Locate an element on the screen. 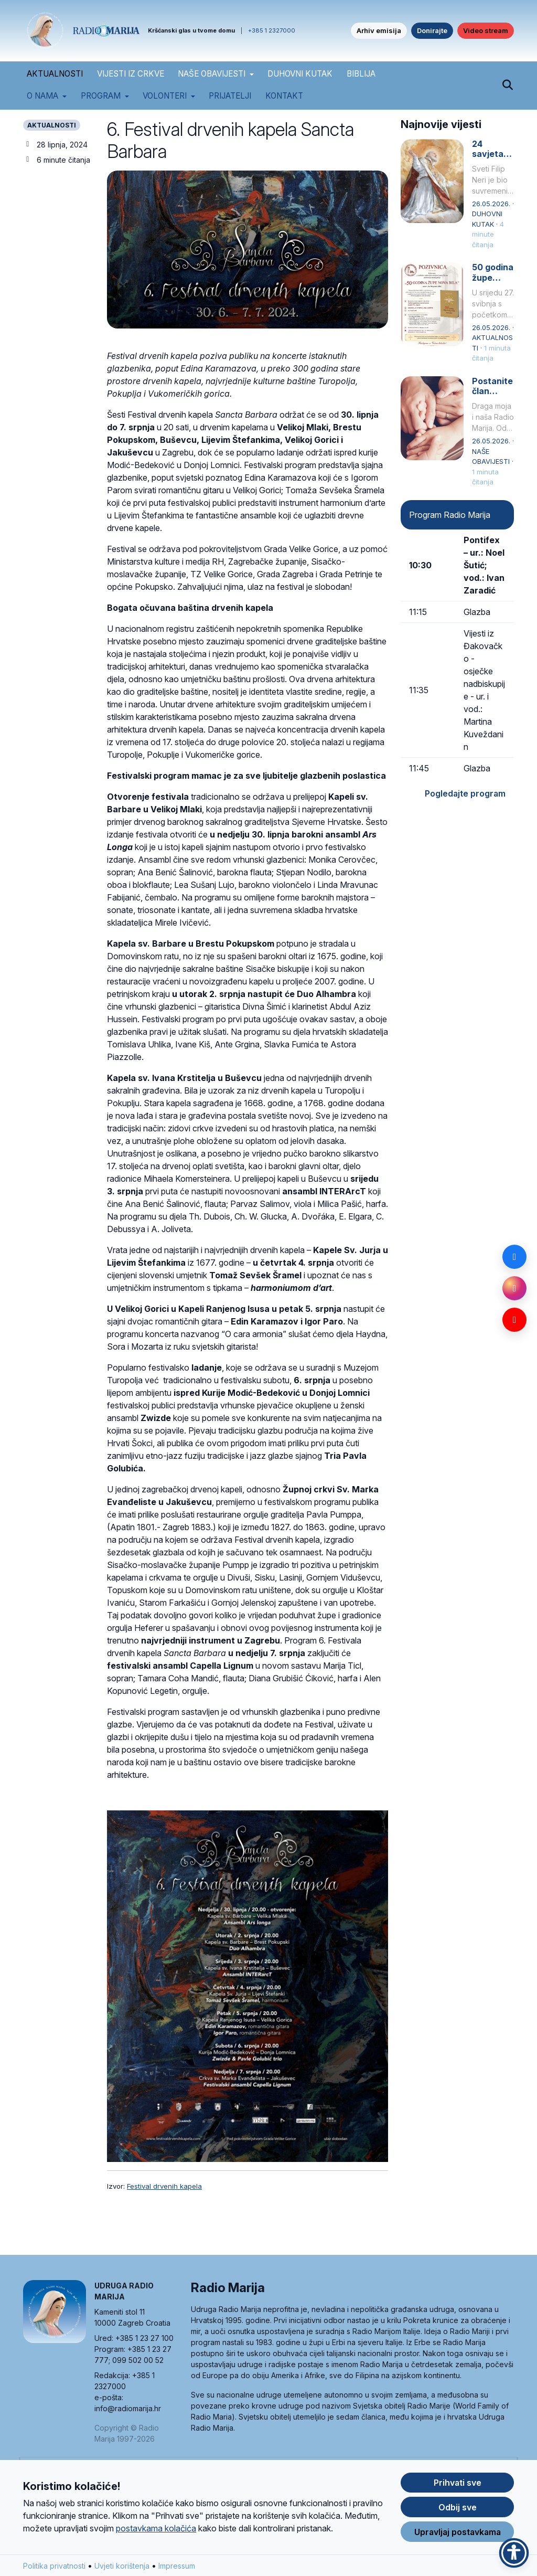 The image size is (537, 2576). Pogledajte program is located at coordinates (465, 793).